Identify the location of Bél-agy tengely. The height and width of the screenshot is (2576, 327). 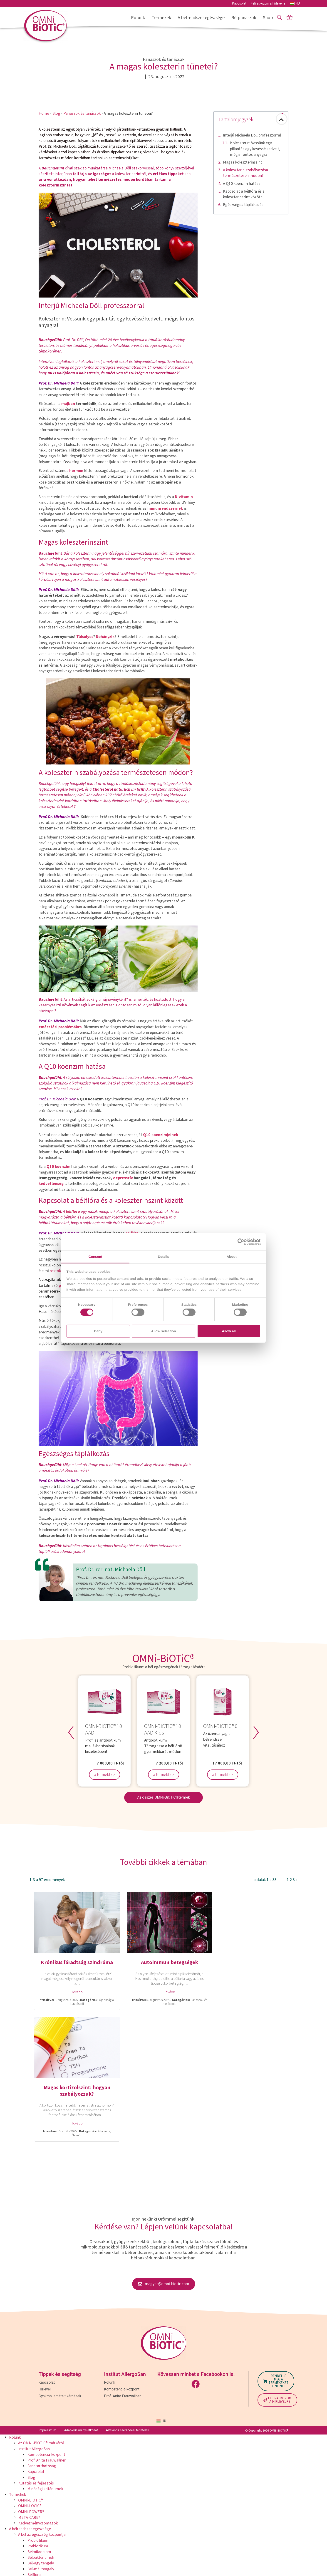
(40, 2440).